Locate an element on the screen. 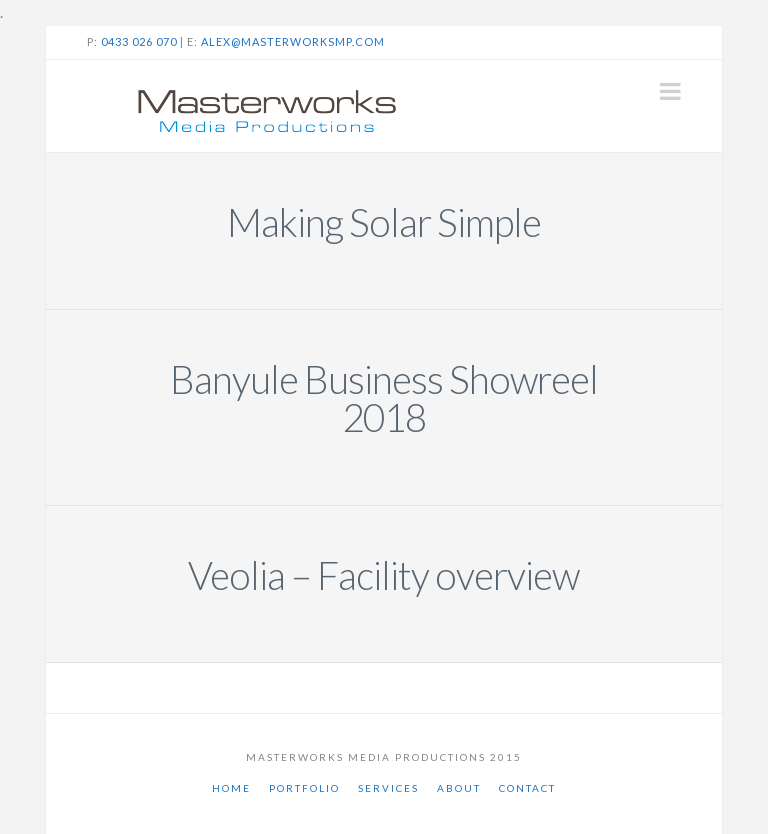 The image size is (768, 834). Portfolio is located at coordinates (304, 788).